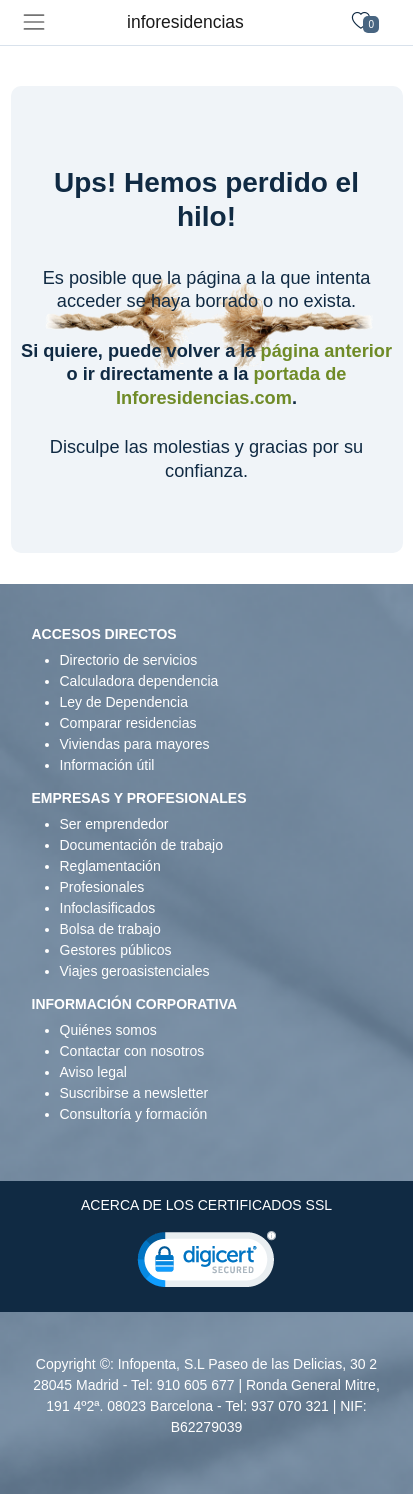 Image resolution: width=413 pixels, height=1494 pixels. I want to click on Información útil, so click(107, 765).